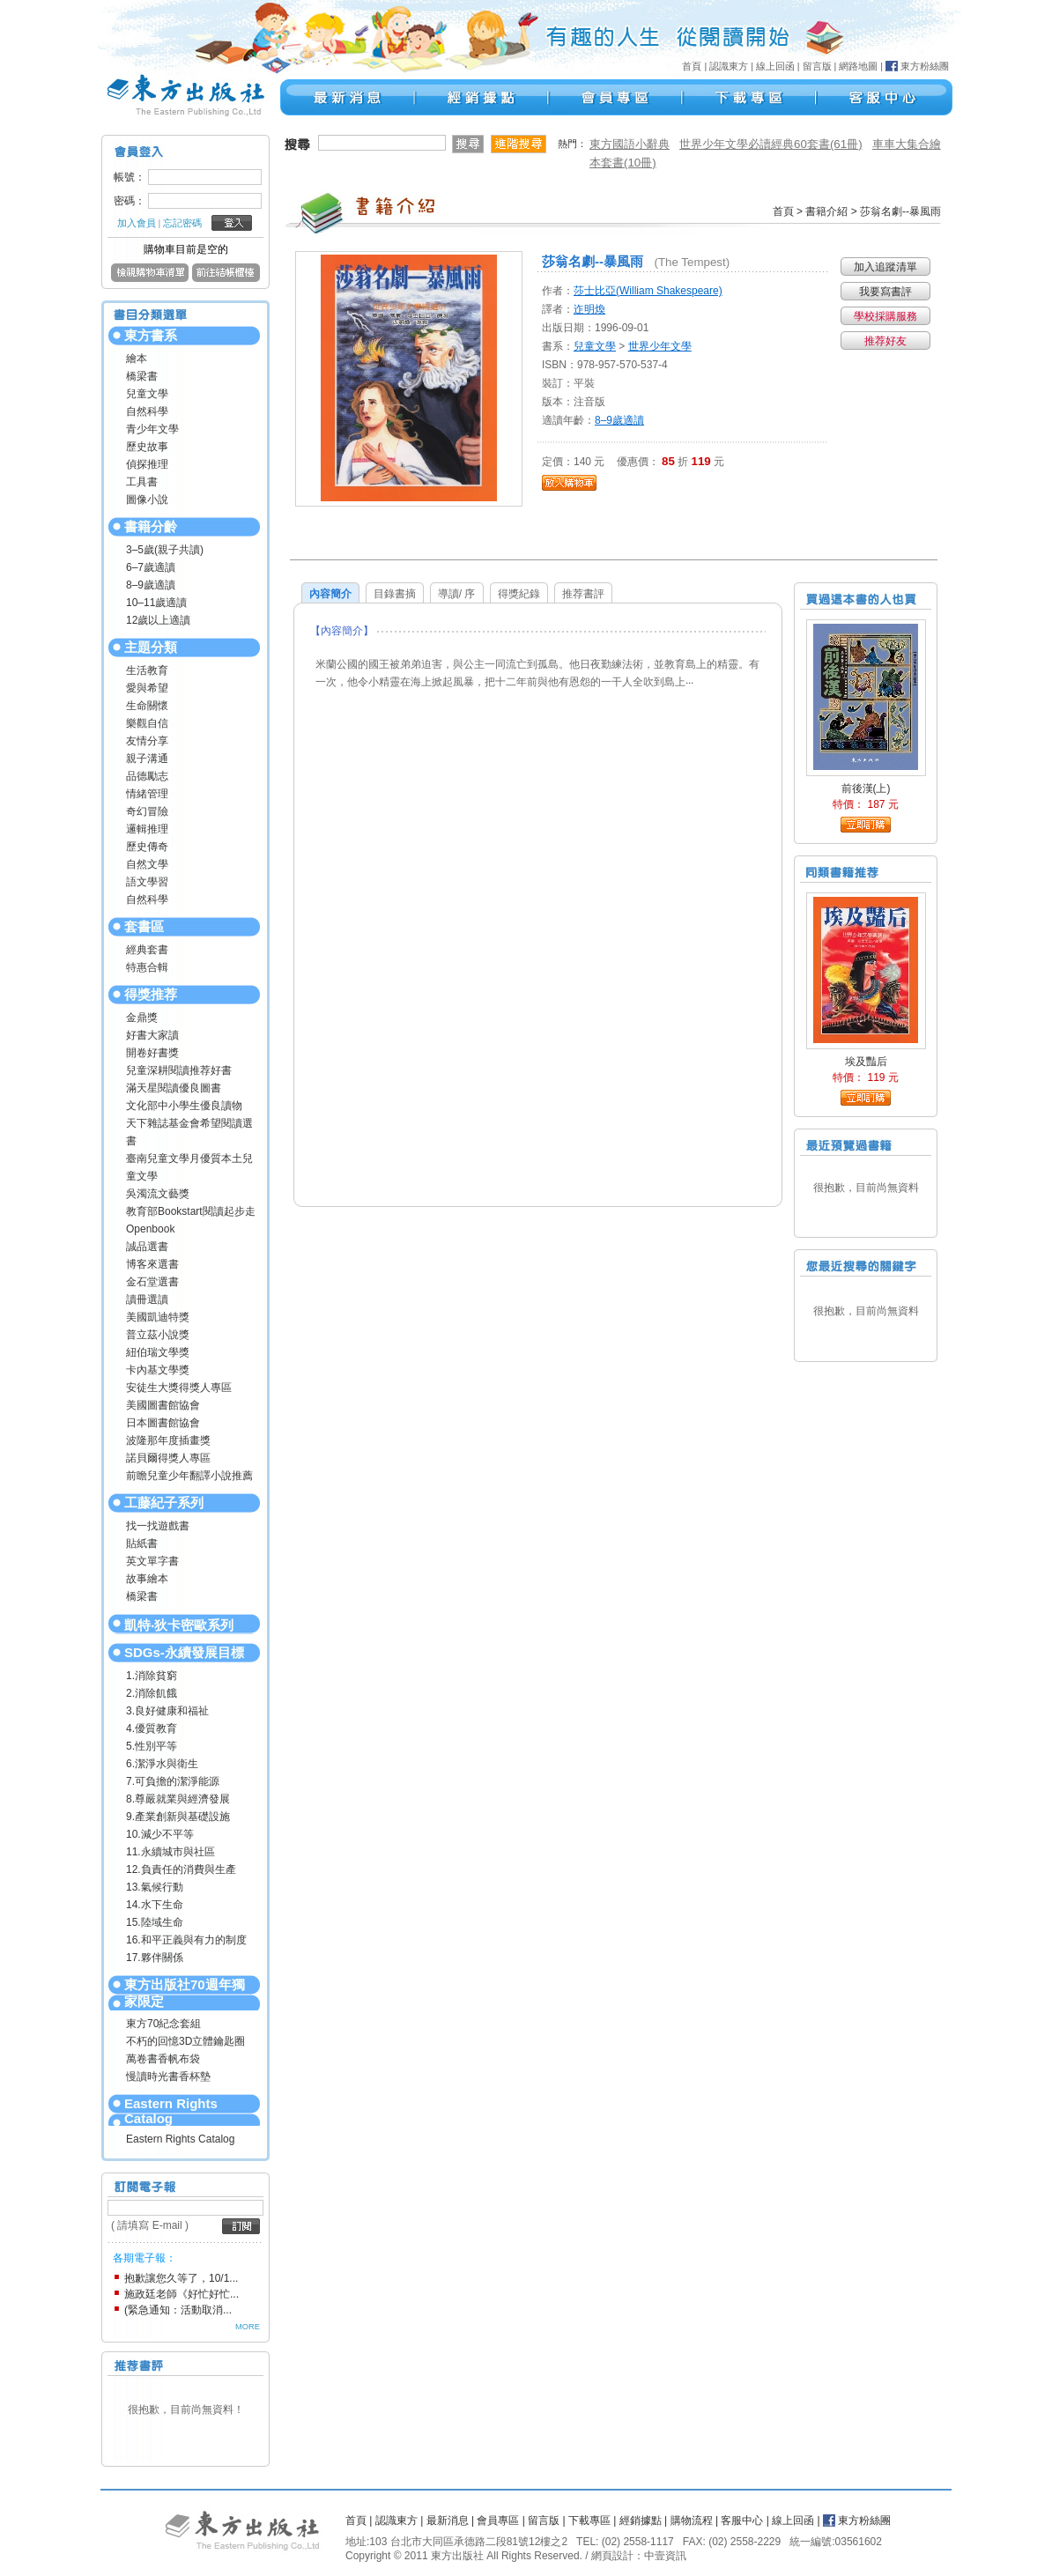  What do you see at coordinates (151, 1746) in the screenshot?
I see `5.性別平等` at bounding box center [151, 1746].